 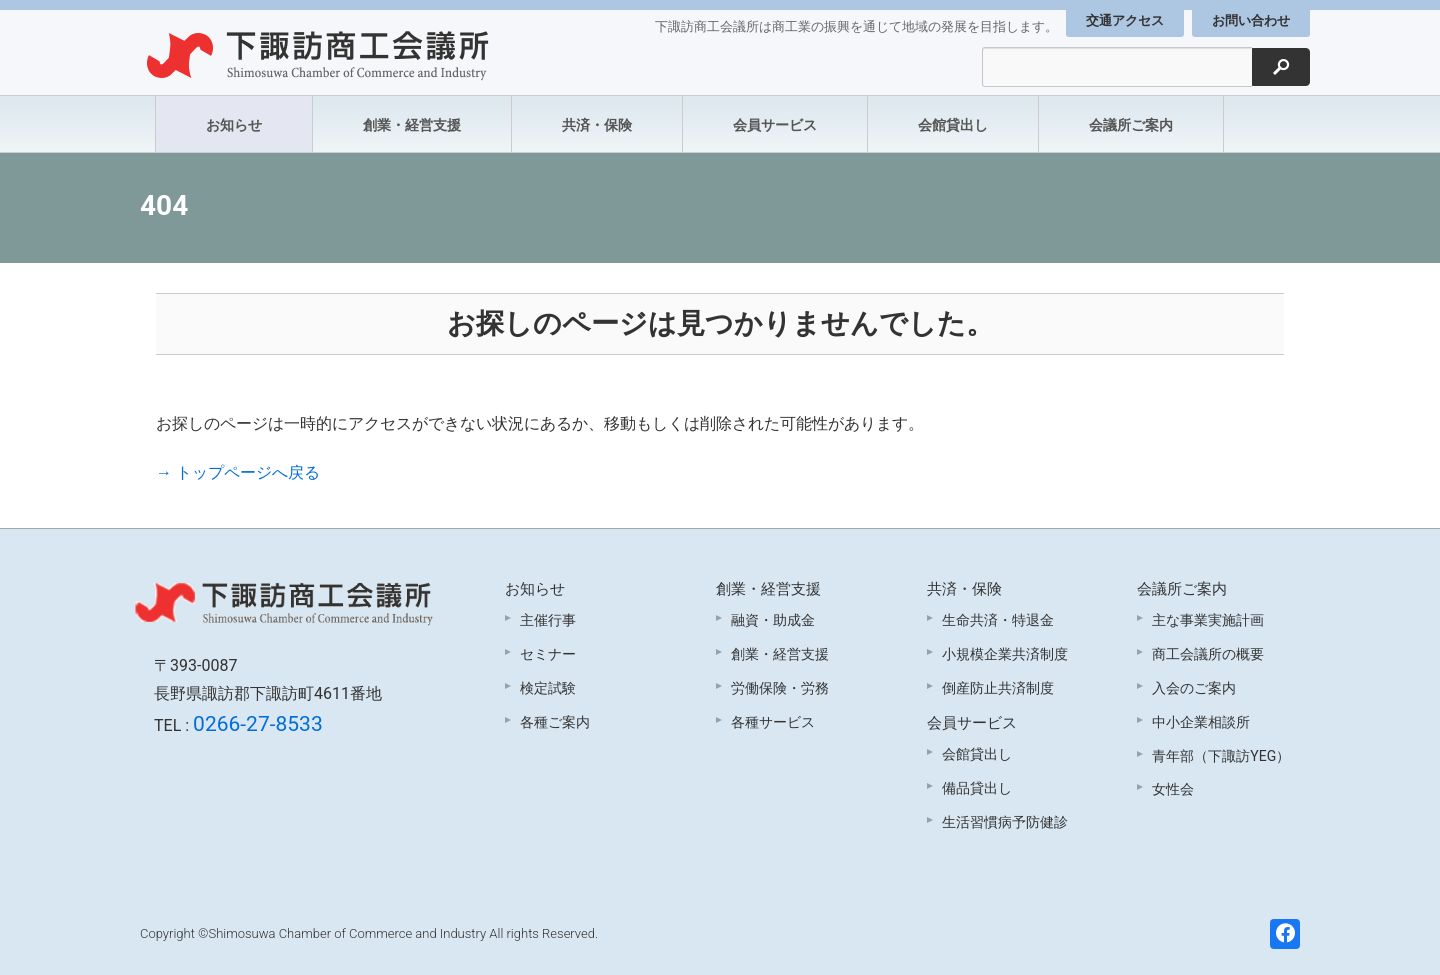 What do you see at coordinates (1208, 654) in the screenshot?
I see `商工会議所の概要` at bounding box center [1208, 654].